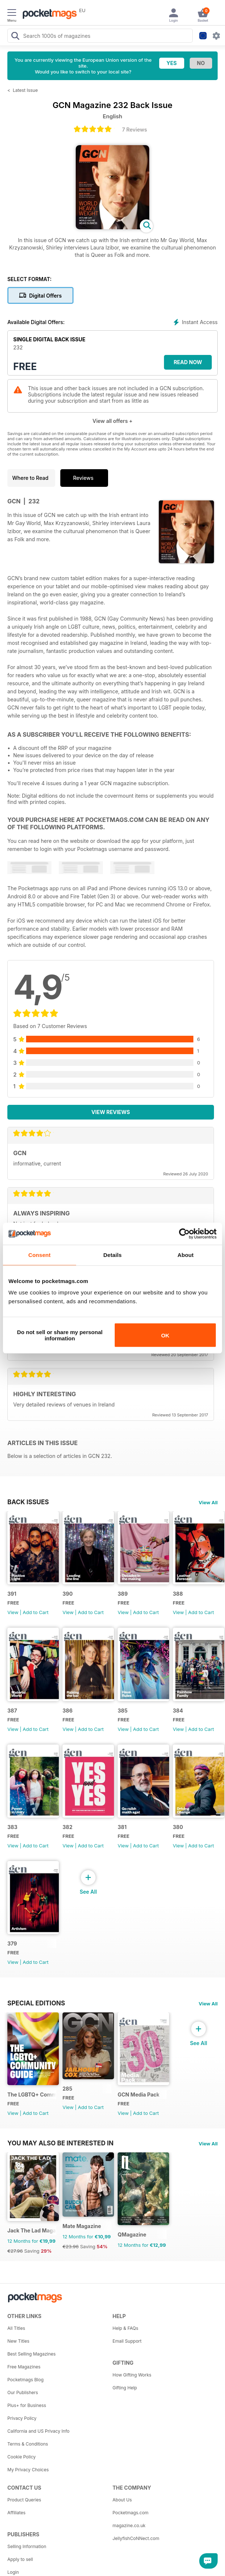  I want to click on Gifting Help, so click(125, 2387).